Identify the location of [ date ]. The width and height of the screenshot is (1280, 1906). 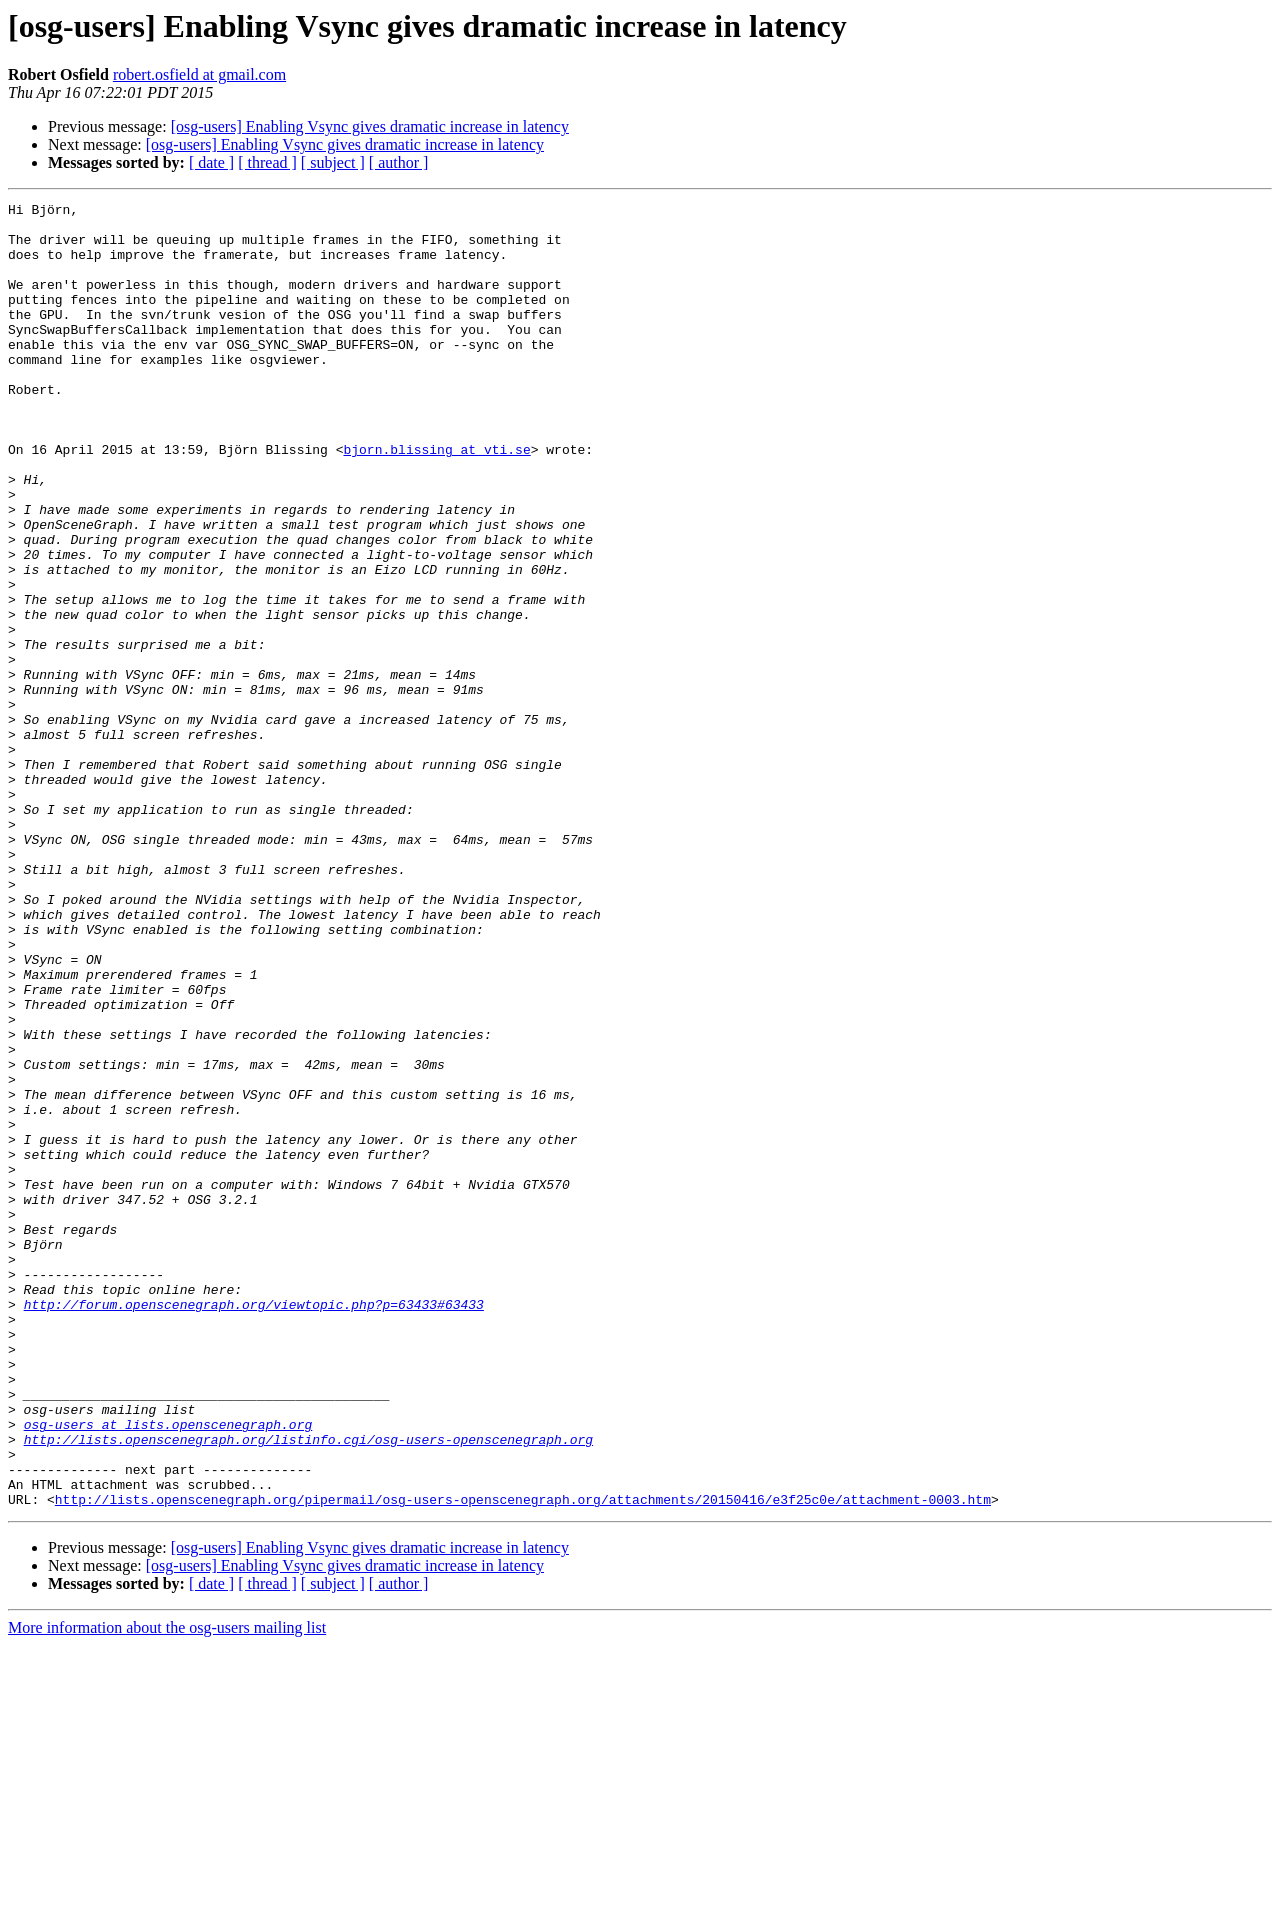
(211, 162).